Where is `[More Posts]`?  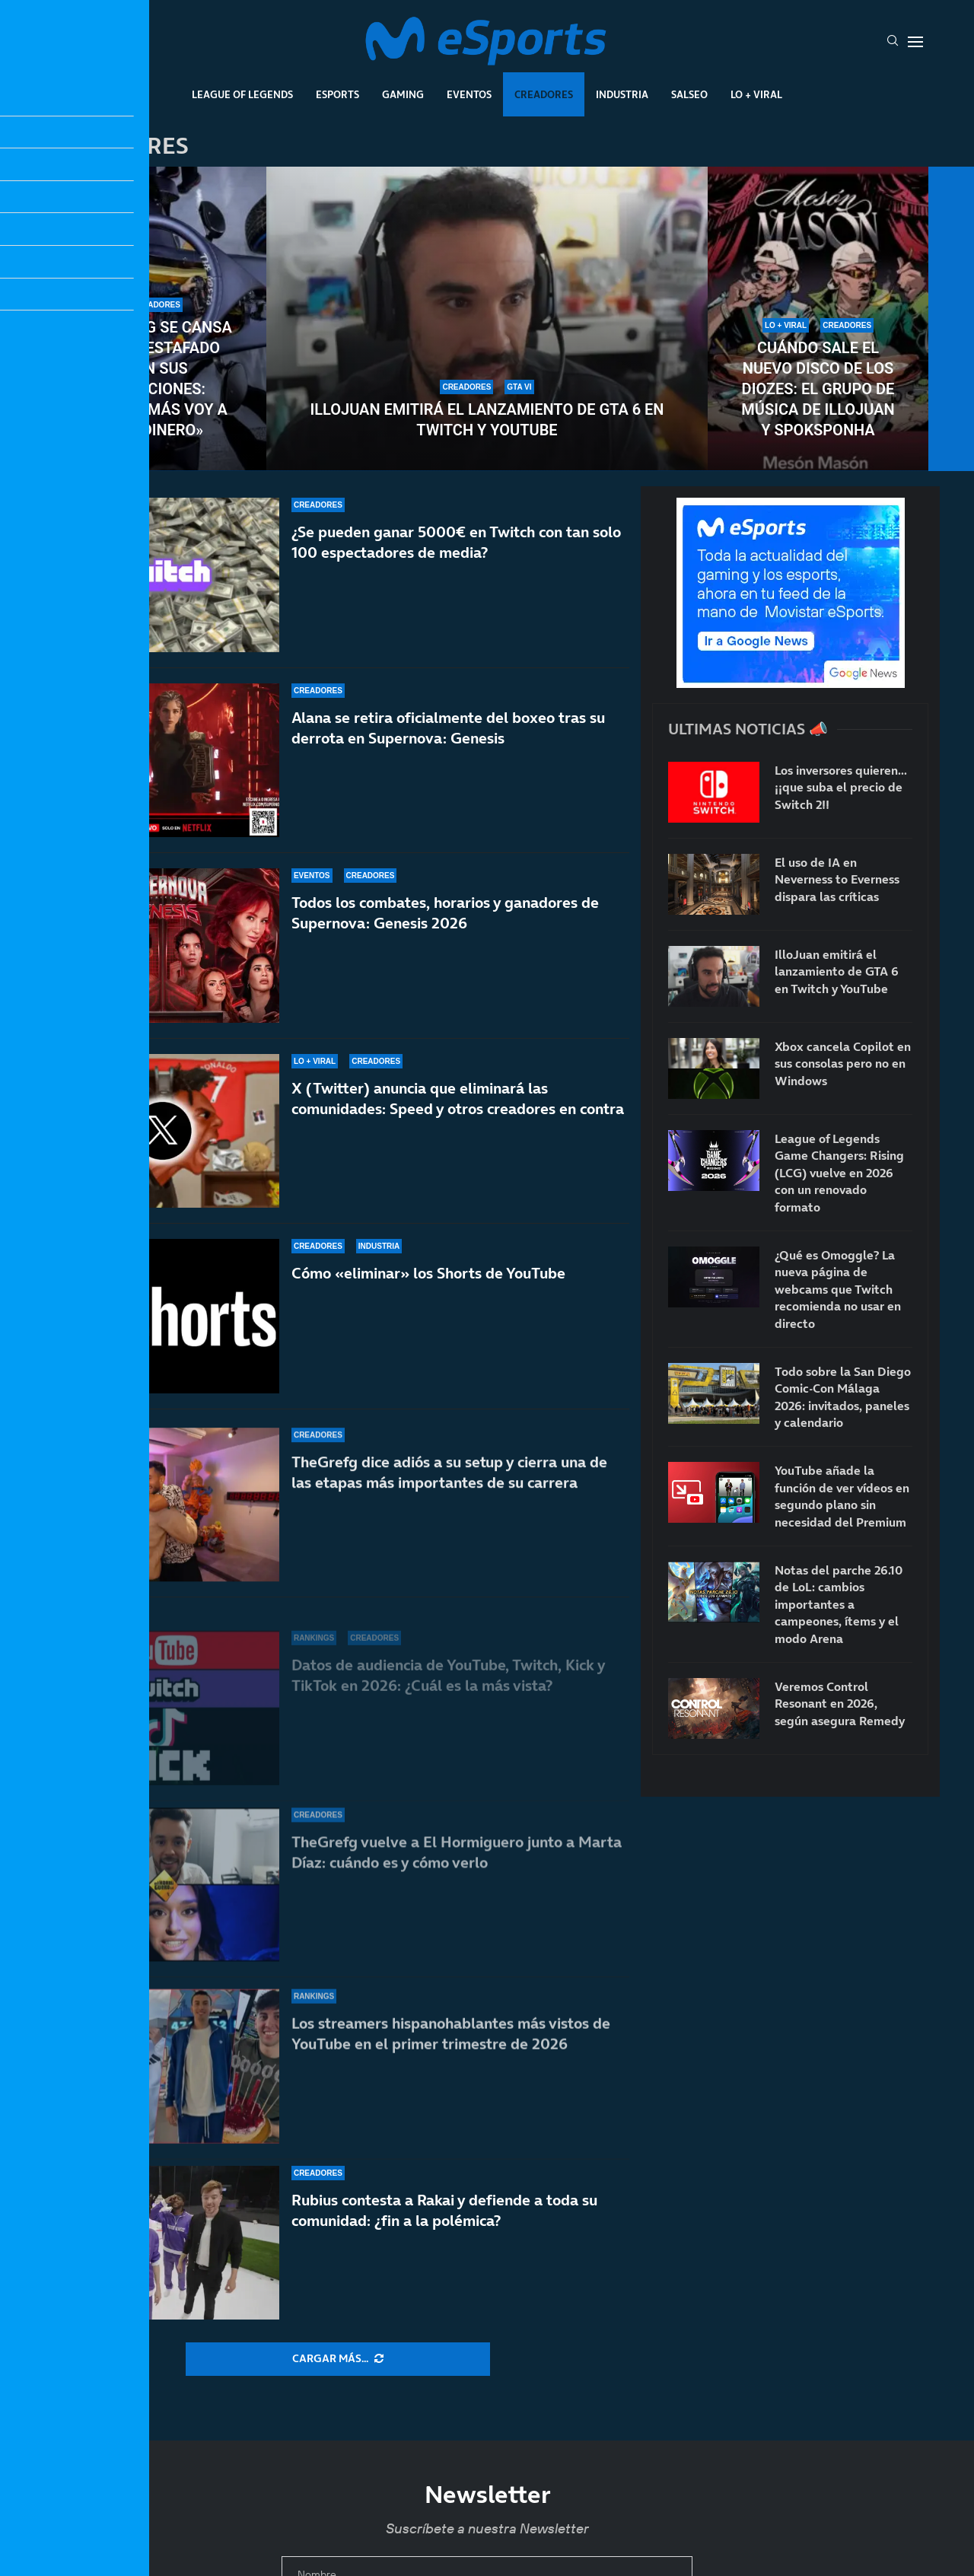
[More Posts] is located at coordinates (338, 2359).